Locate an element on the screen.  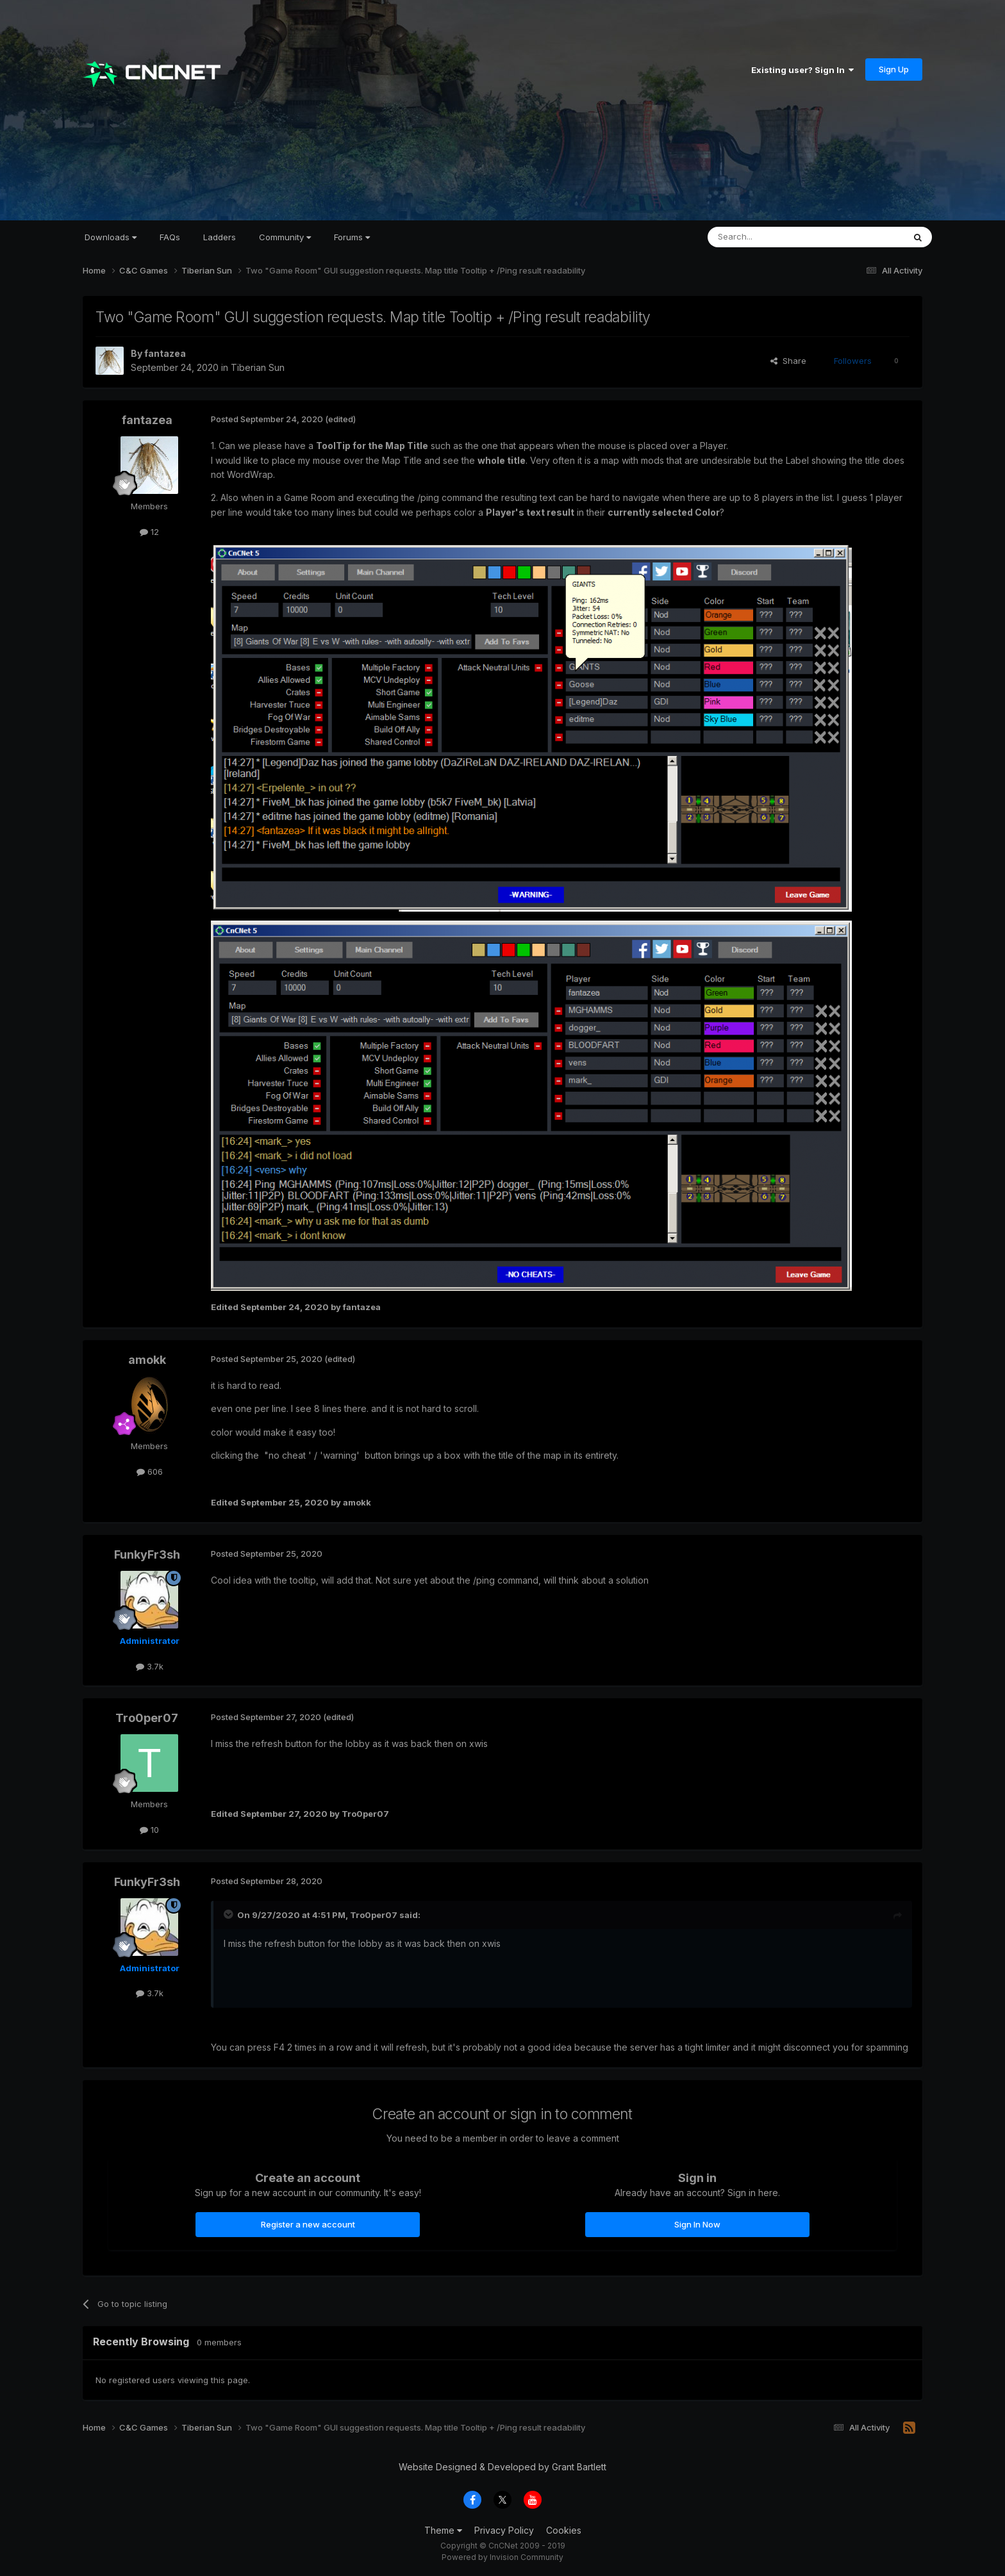
12 is located at coordinates (149, 532).